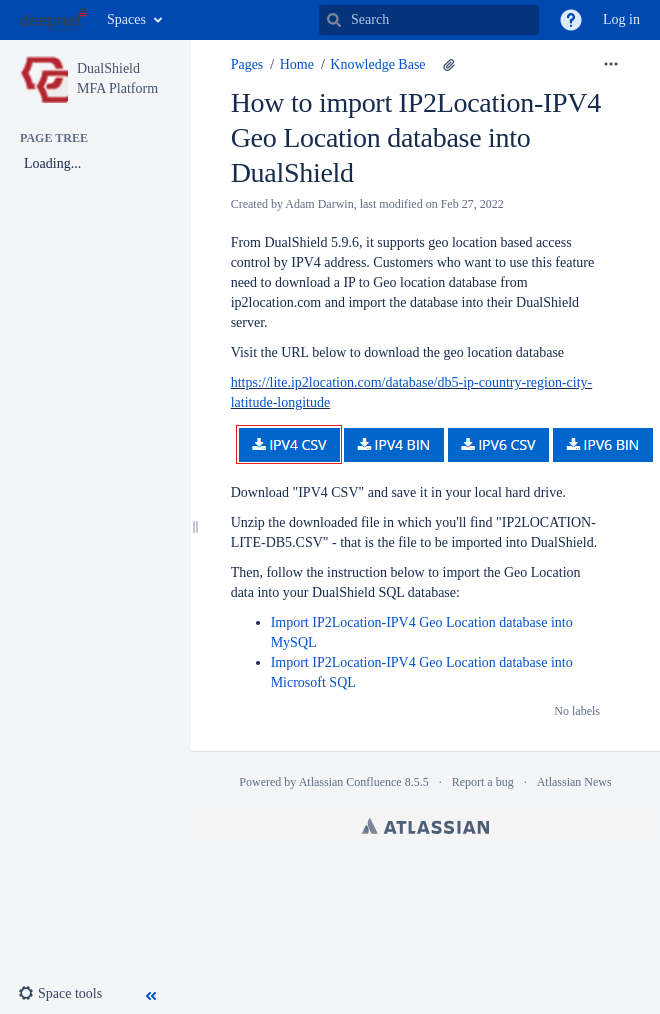 Image resolution: width=660 pixels, height=1014 pixels. Describe the element at coordinates (53, 20) in the screenshot. I see `[Go to home page]` at that location.